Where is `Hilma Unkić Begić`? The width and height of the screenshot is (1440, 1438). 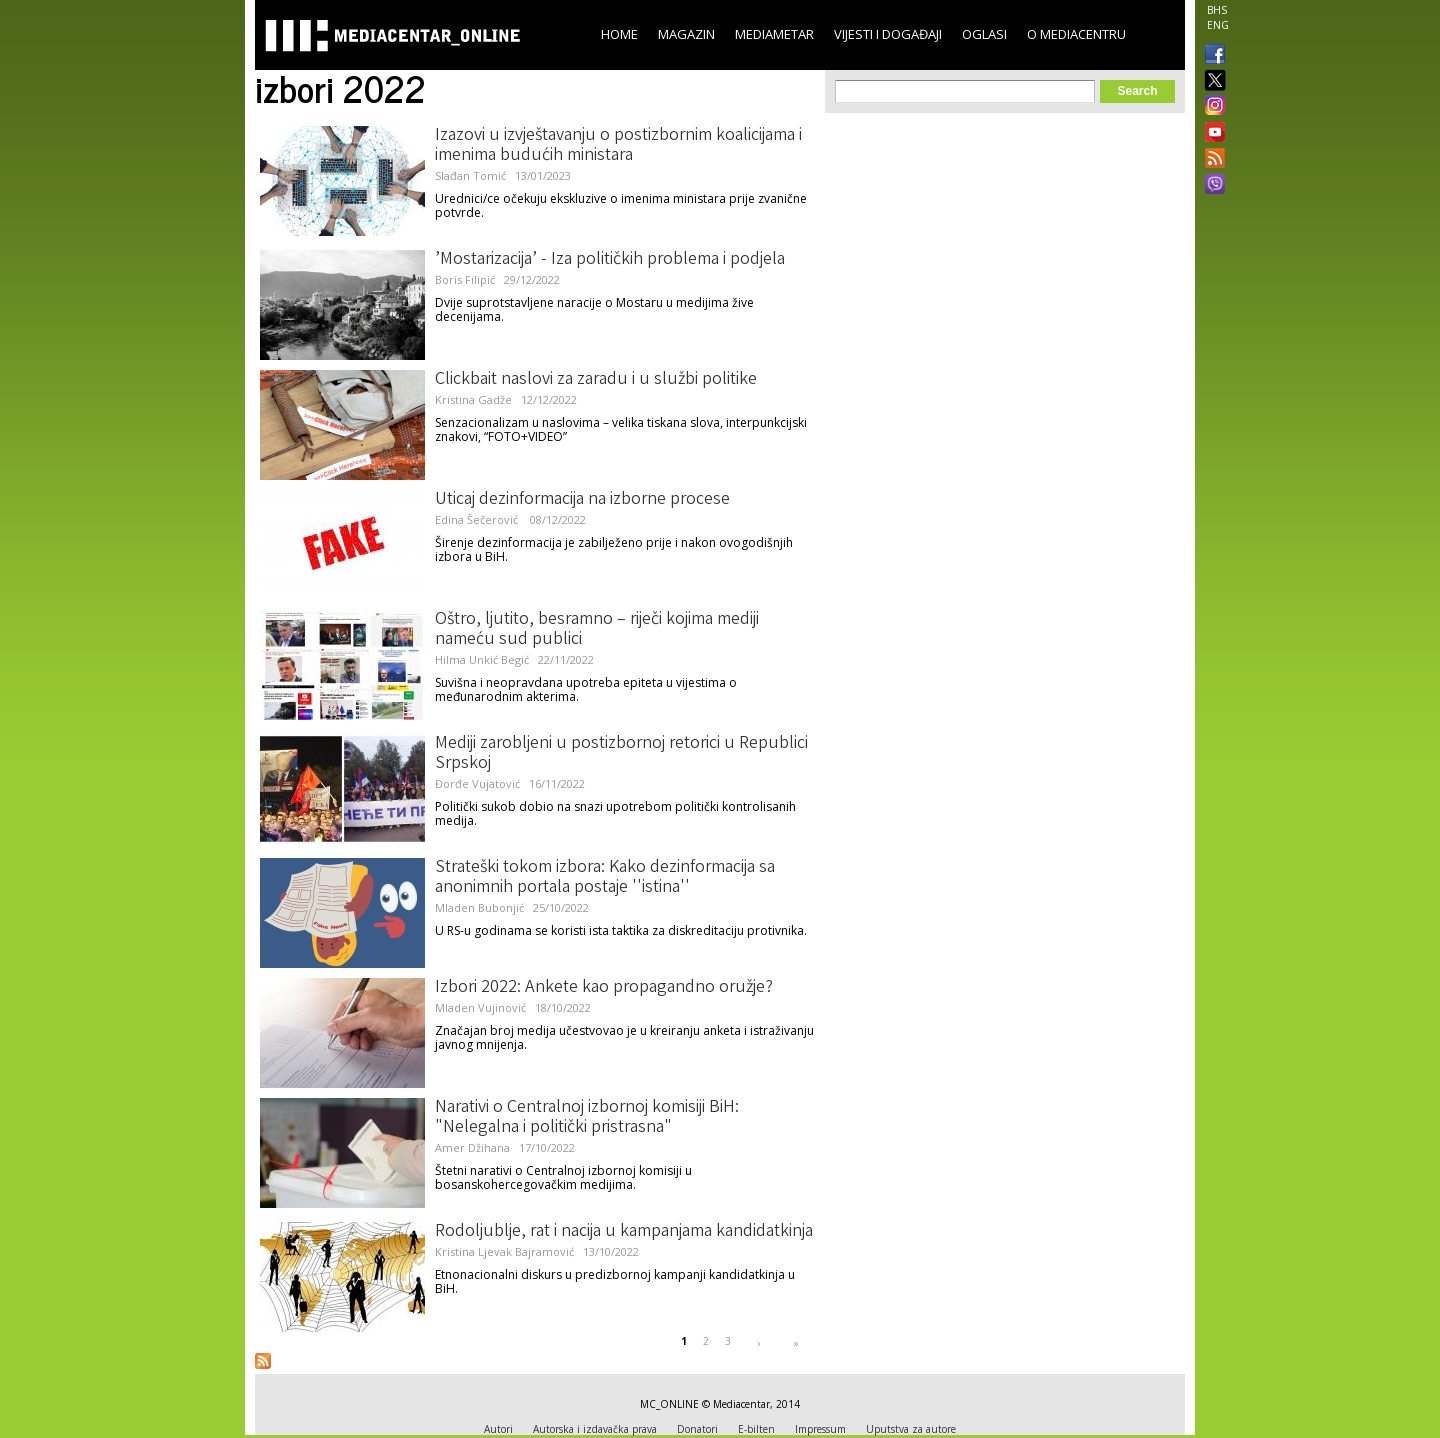 Hilma Unkić Begić is located at coordinates (482, 659).